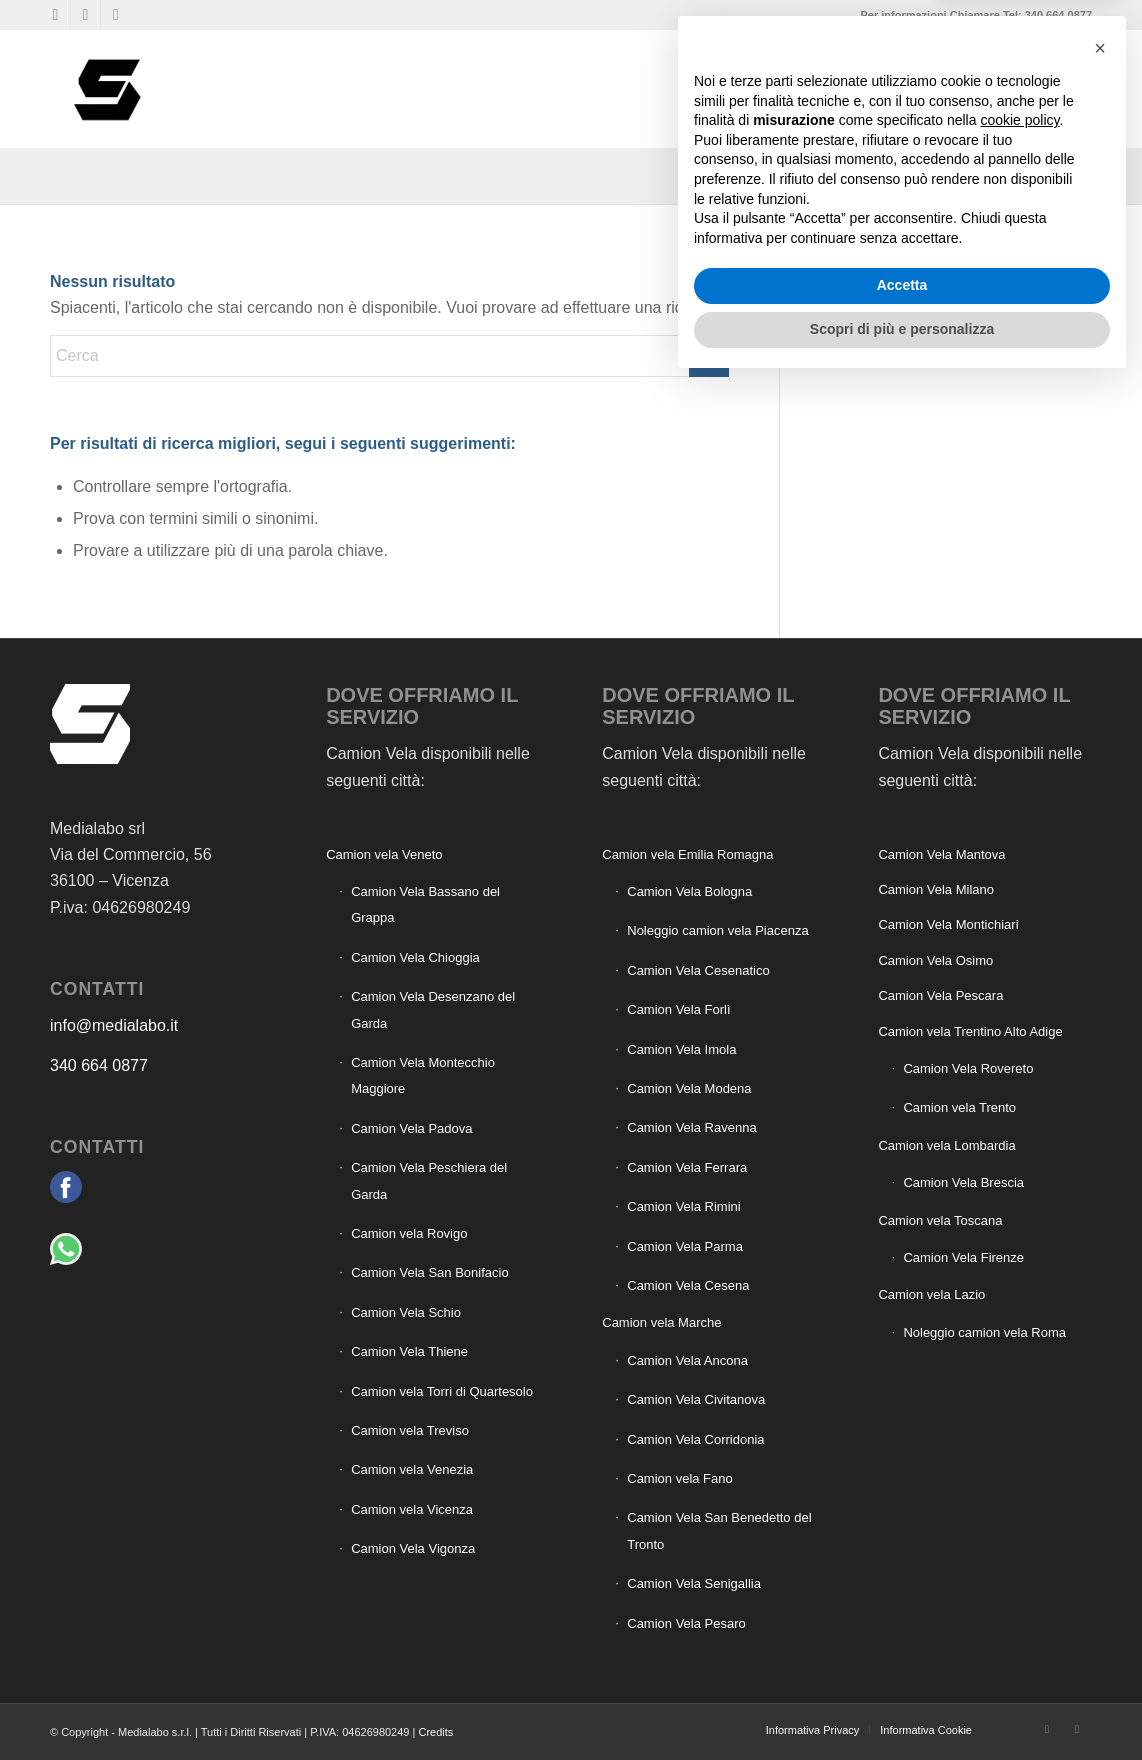 This screenshot has height=1760, width=1142. Describe the element at coordinates (963, 1257) in the screenshot. I see `Camion Vela Firenze` at that location.